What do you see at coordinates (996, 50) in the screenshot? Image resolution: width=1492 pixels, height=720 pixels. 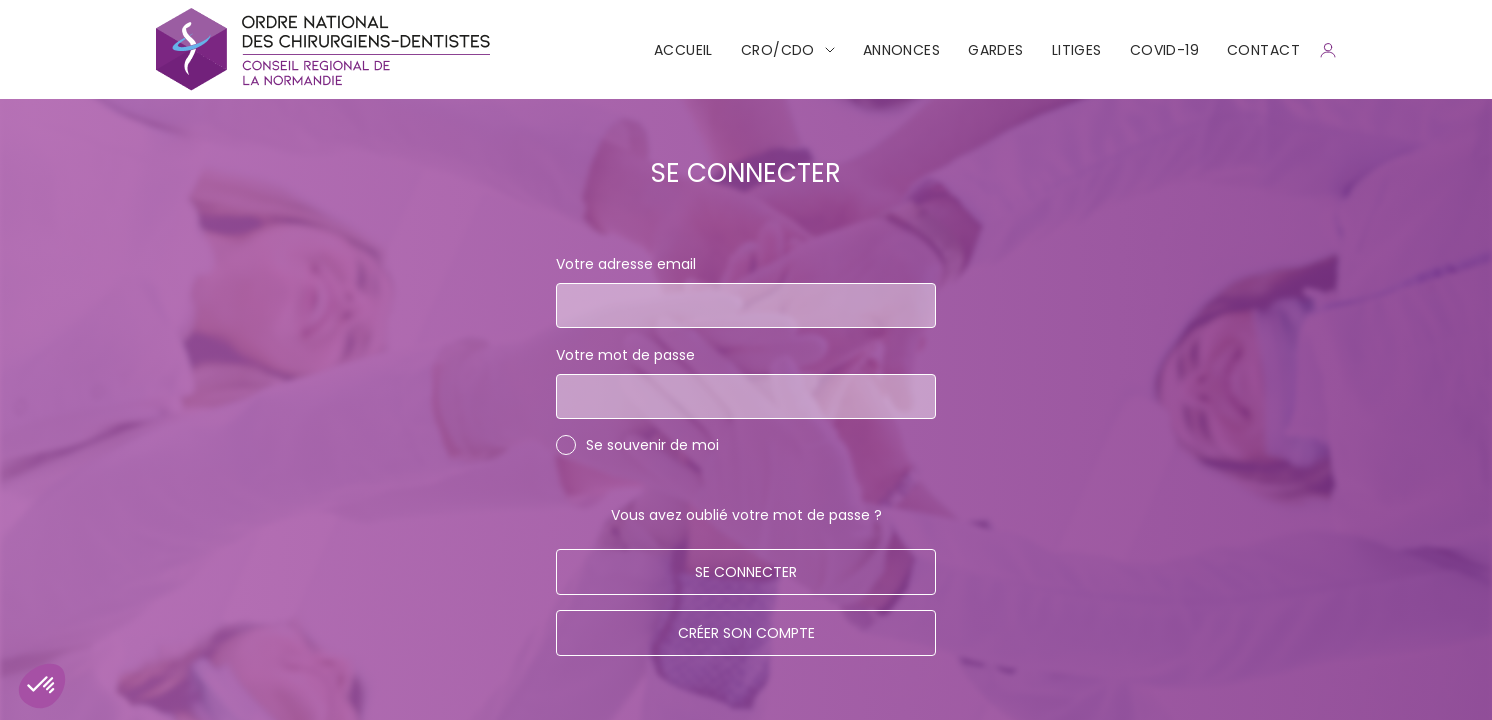 I see `Gardes` at bounding box center [996, 50].